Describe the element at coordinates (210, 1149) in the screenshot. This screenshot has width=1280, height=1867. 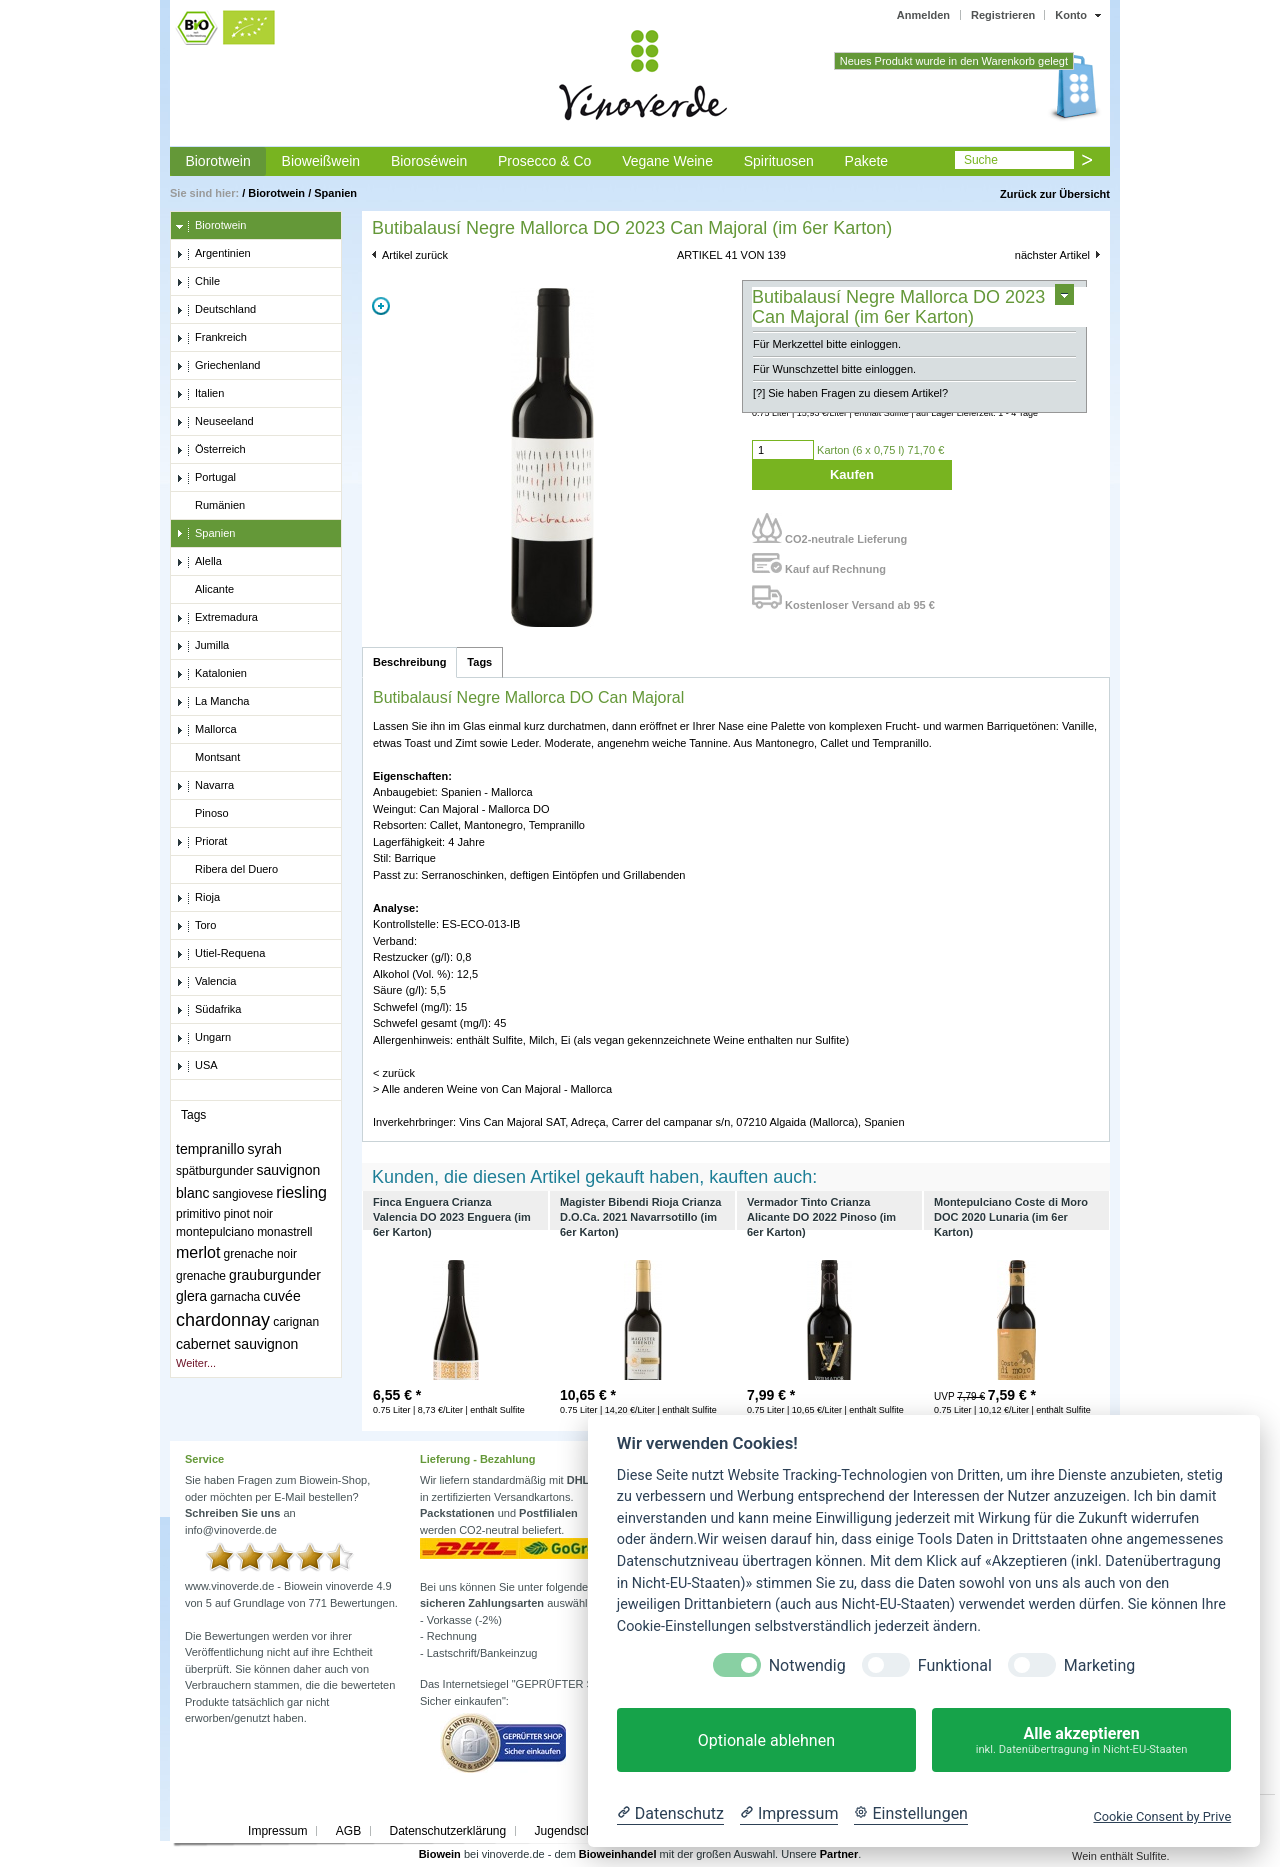
I see `tempranillo` at that location.